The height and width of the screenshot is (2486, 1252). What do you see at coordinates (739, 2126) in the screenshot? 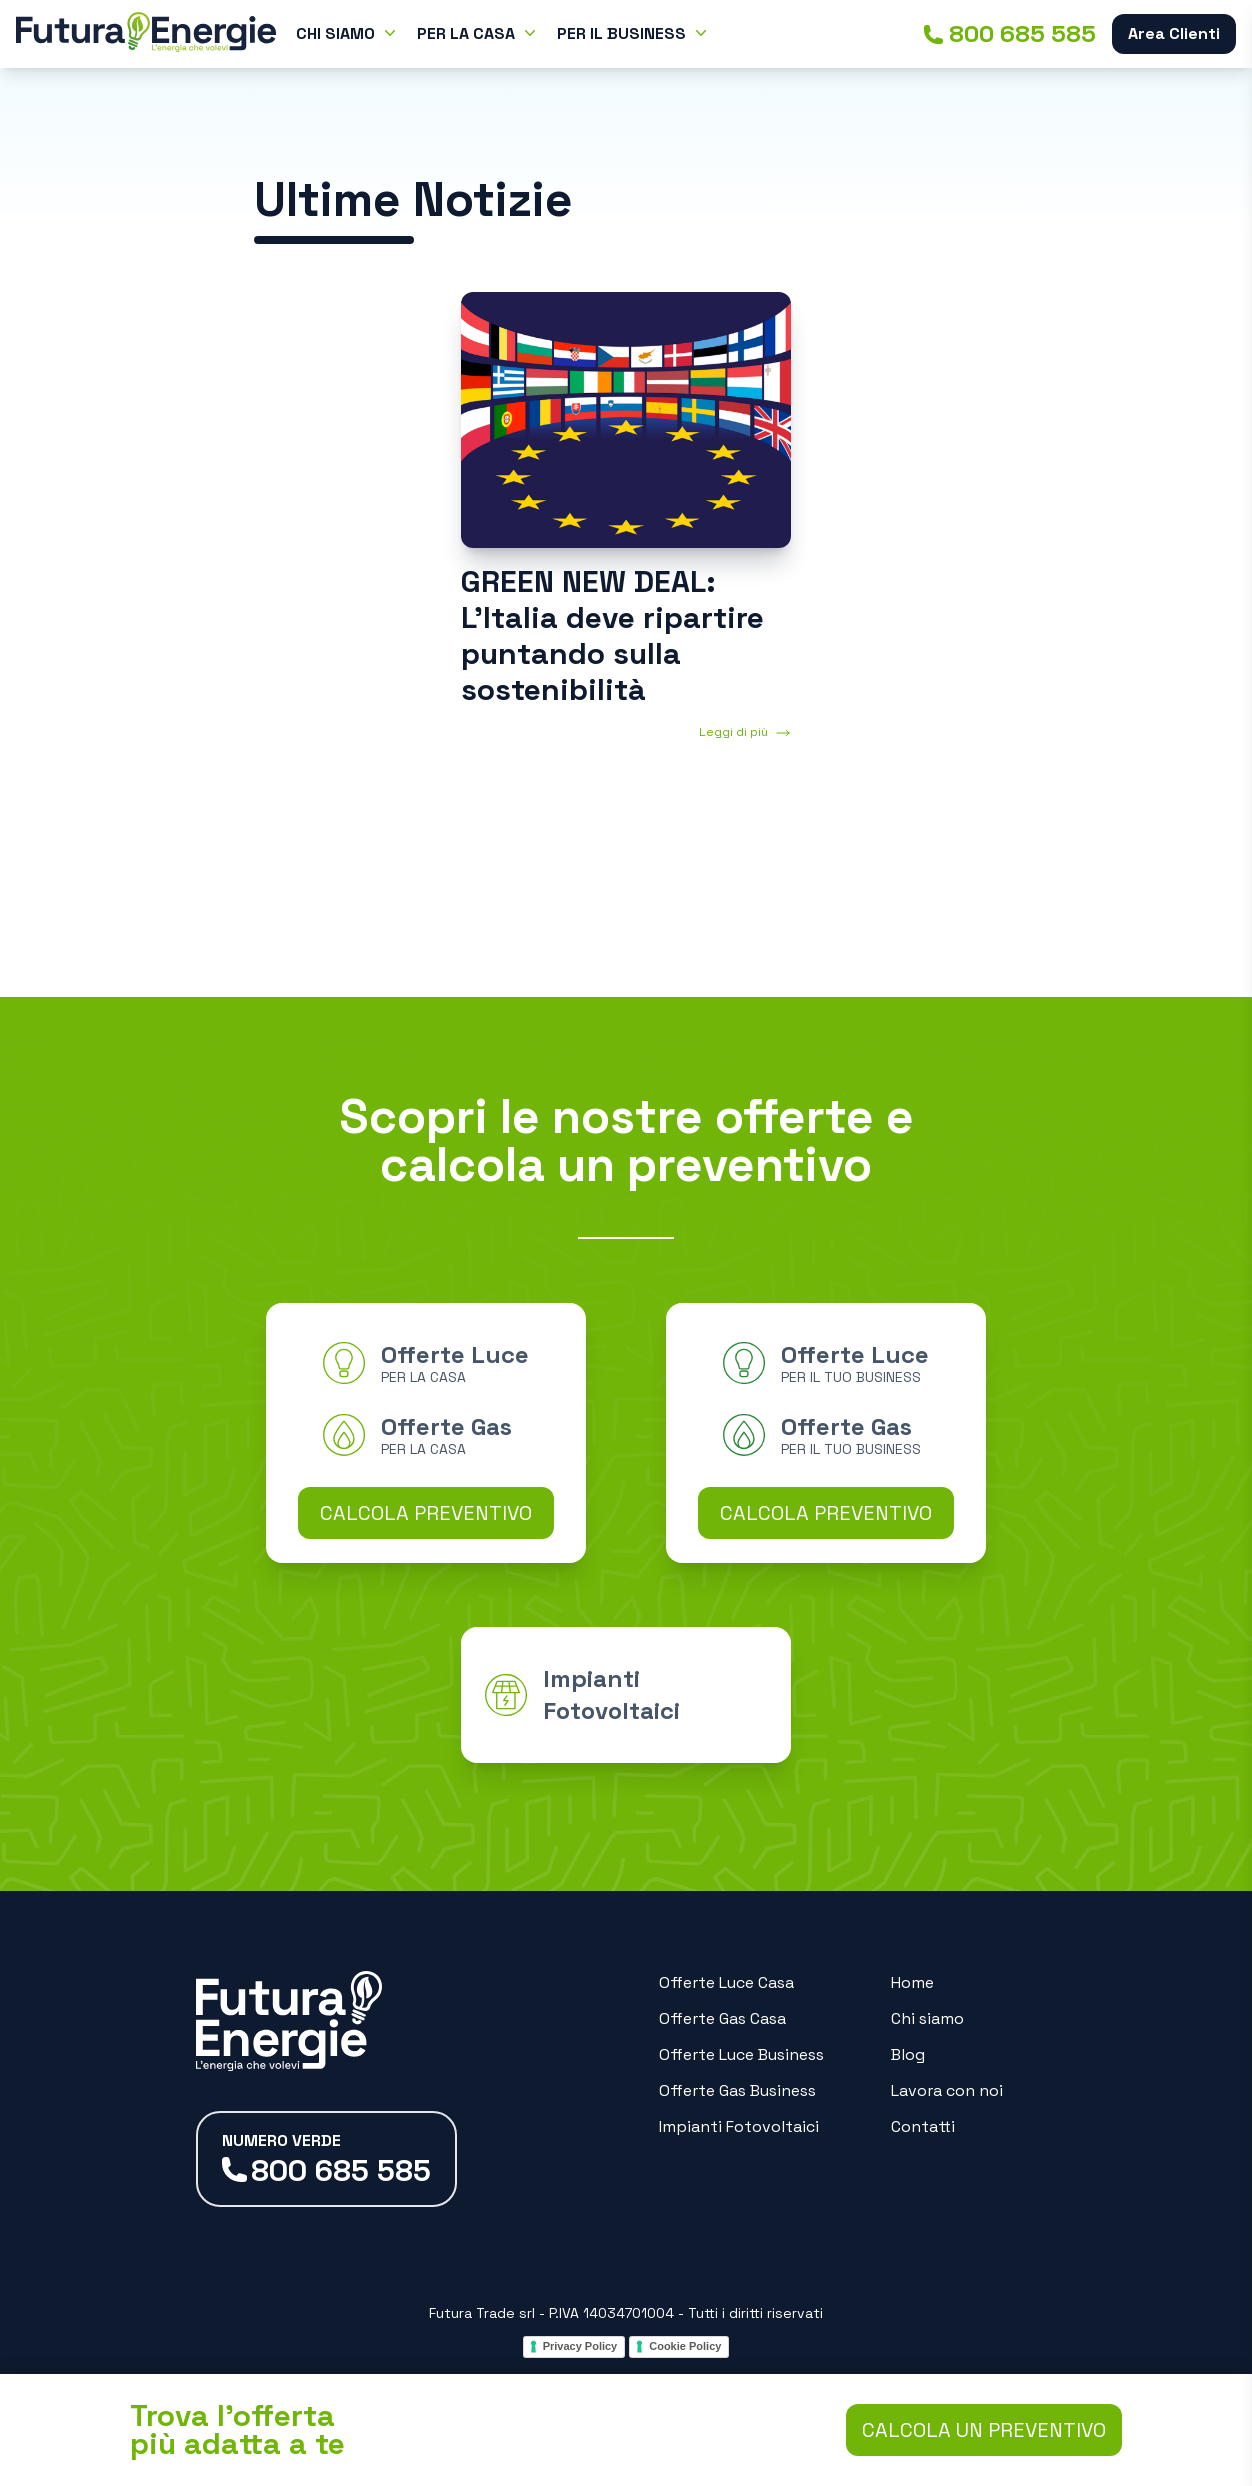
I see `Impianti Fotovoltaici` at bounding box center [739, 2126].